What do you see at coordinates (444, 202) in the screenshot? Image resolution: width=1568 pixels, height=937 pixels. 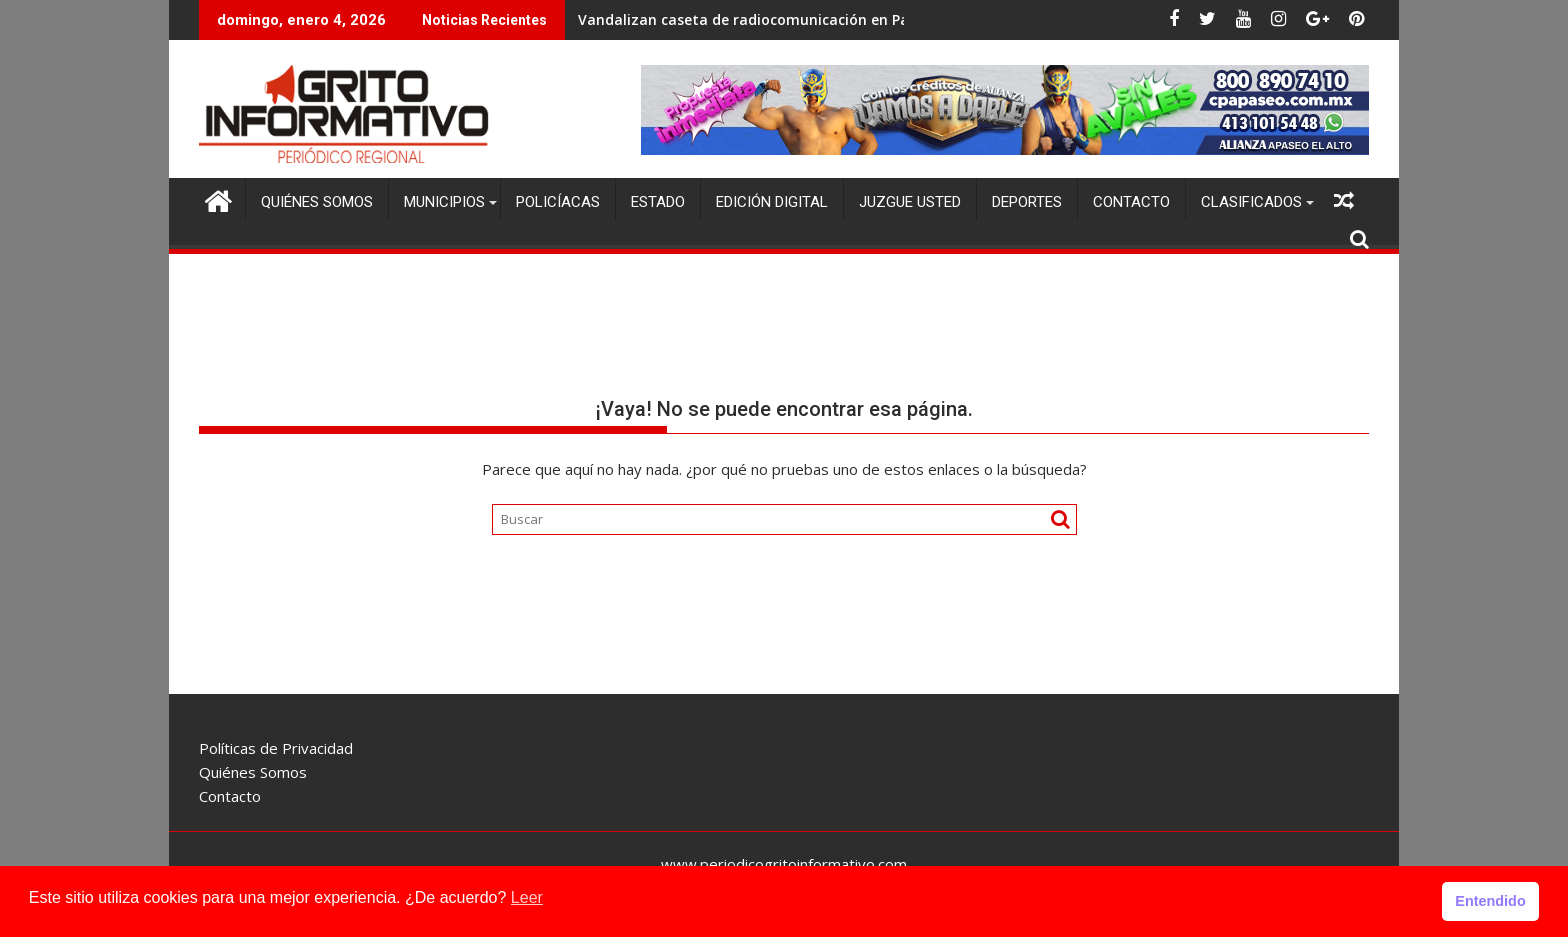 I see `Municipios` at bounding box center [444, 202].